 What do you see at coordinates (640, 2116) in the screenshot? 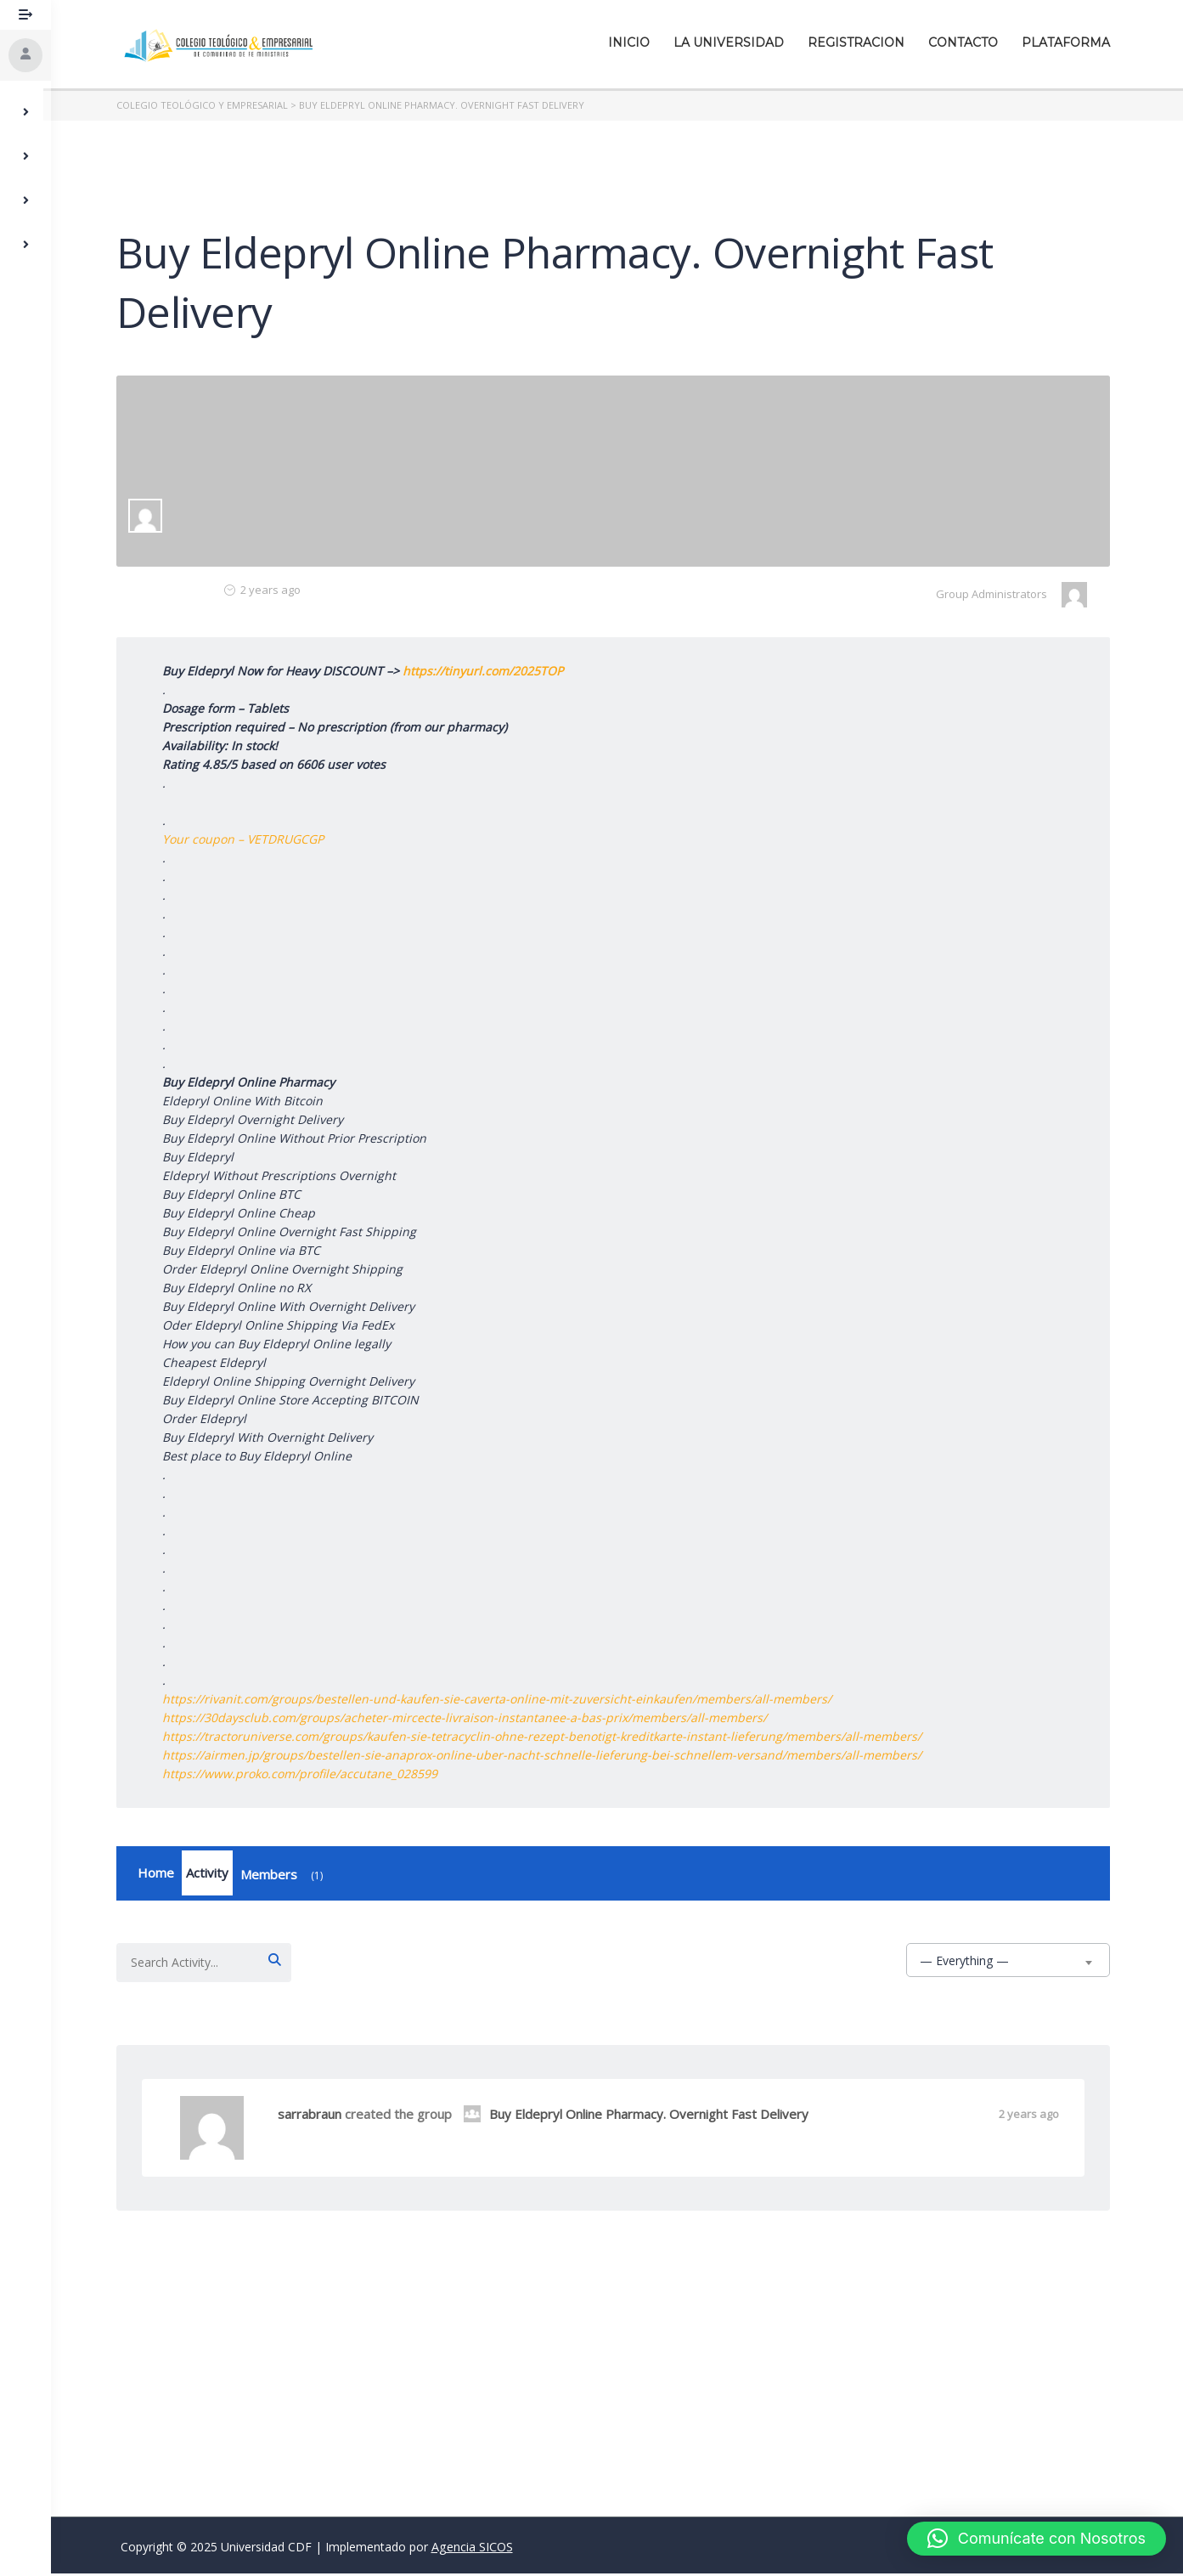
I see `Buy Eldepryl Online Pharmacy. Overnight Fast Delivery` at bounding box center [640, 2116].